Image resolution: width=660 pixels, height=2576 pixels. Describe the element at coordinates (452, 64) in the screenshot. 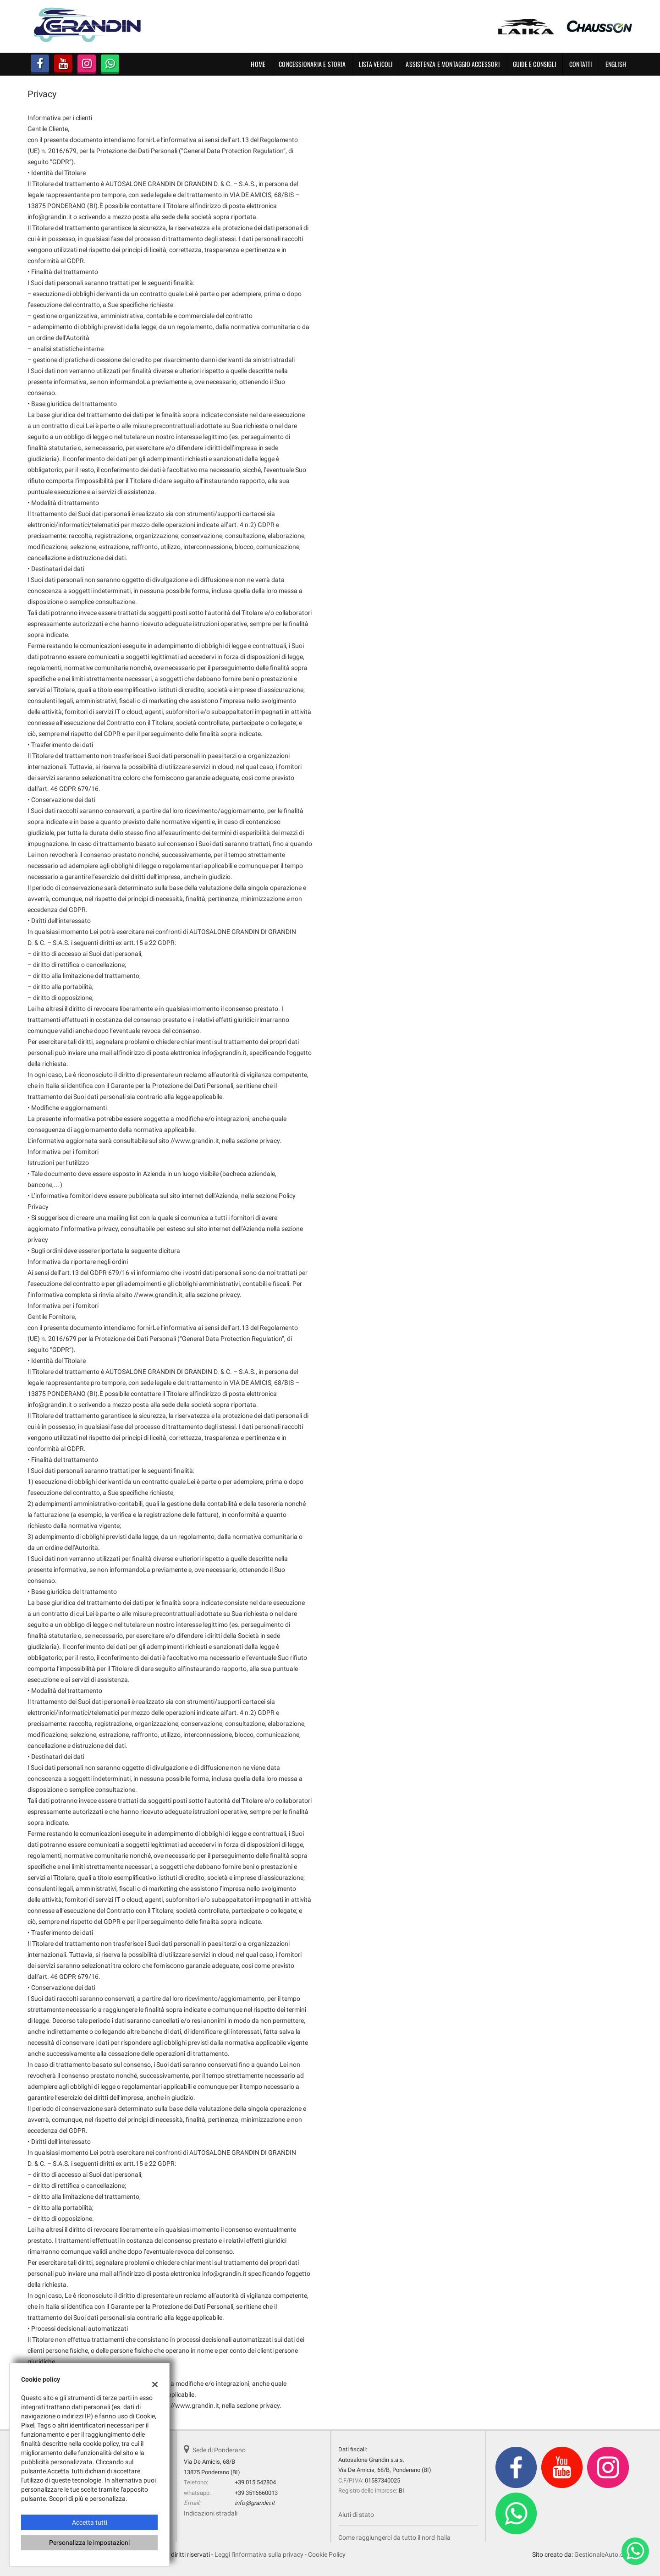

I see `Assistenza e montaggio accessori` at that location.